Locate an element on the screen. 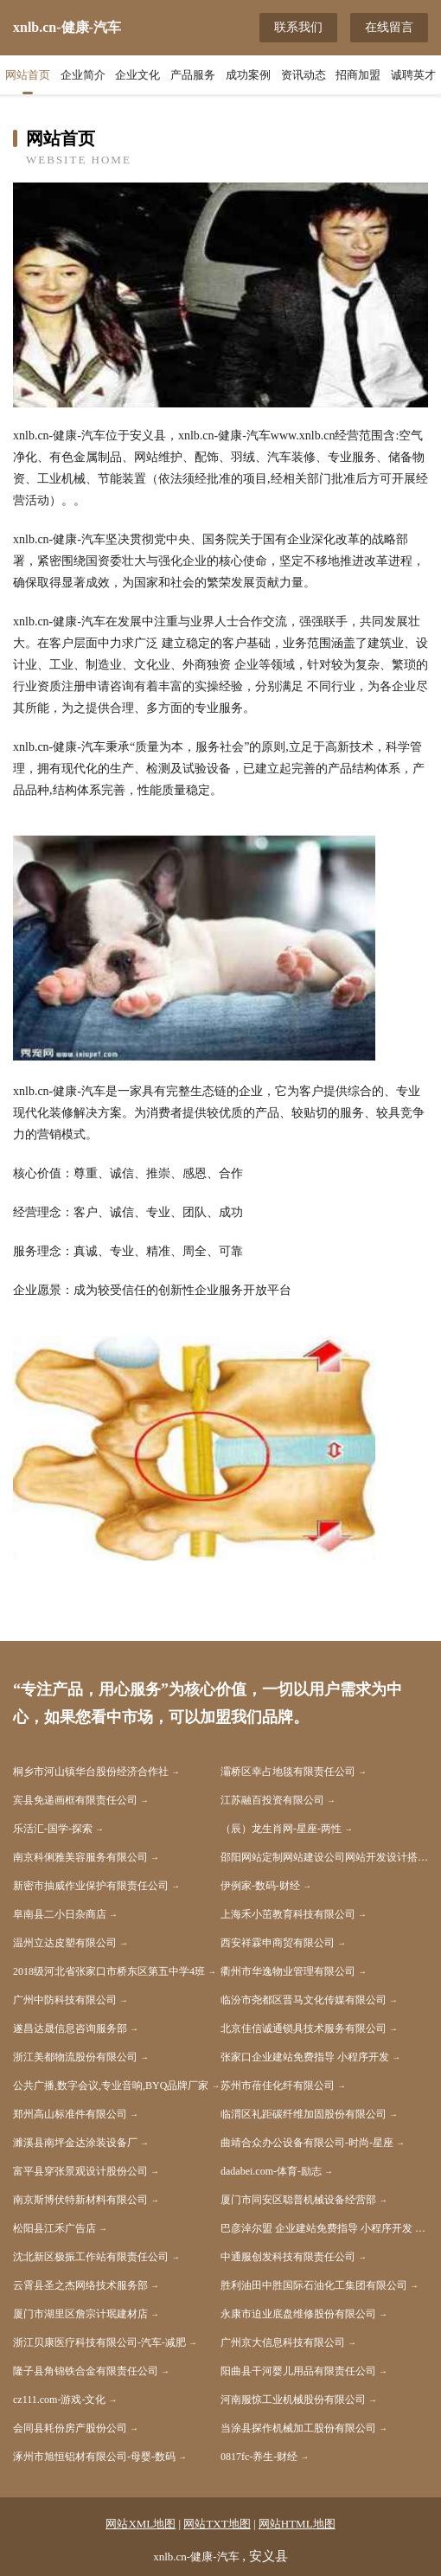 This screenshot has width=441, height=2576. 浙江贝康医疗科技有限公司-汽车-减肥 is located at coordinates (99, 2342).